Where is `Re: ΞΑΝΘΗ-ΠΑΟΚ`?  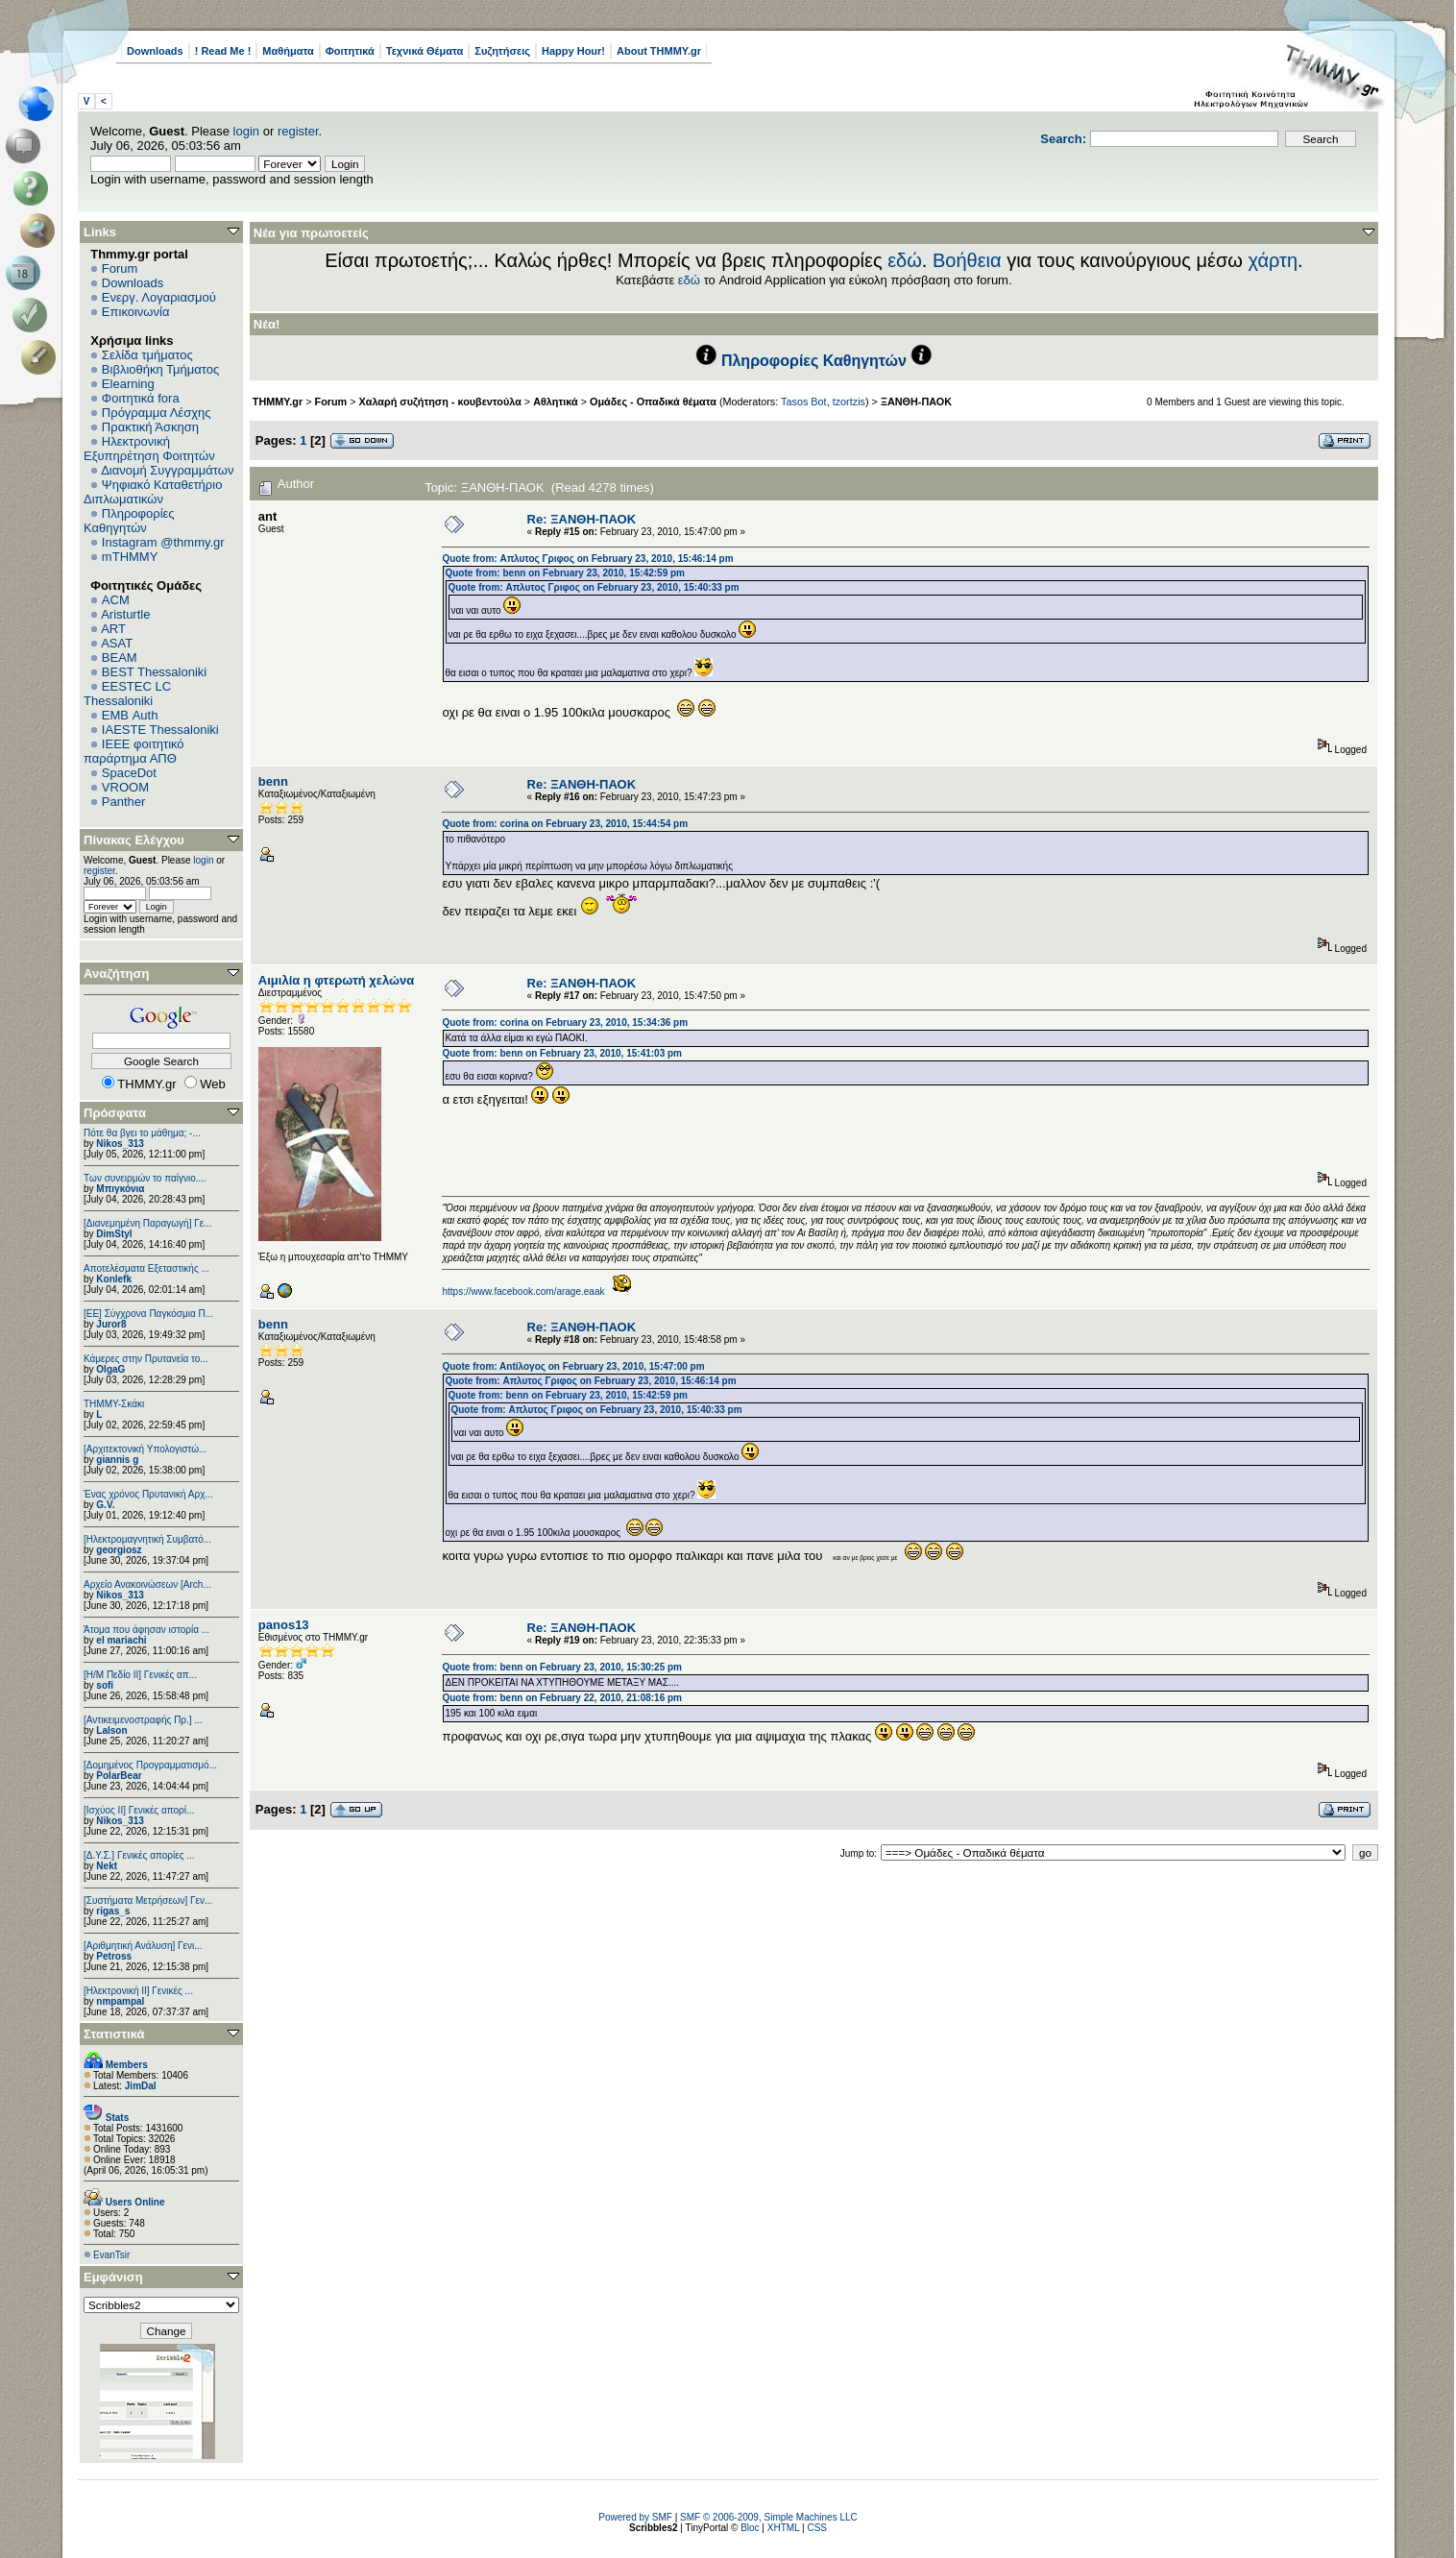
Re: ΞΑΝΘΗ-ΠΑΟΚ is located at coordinates (581, 519).